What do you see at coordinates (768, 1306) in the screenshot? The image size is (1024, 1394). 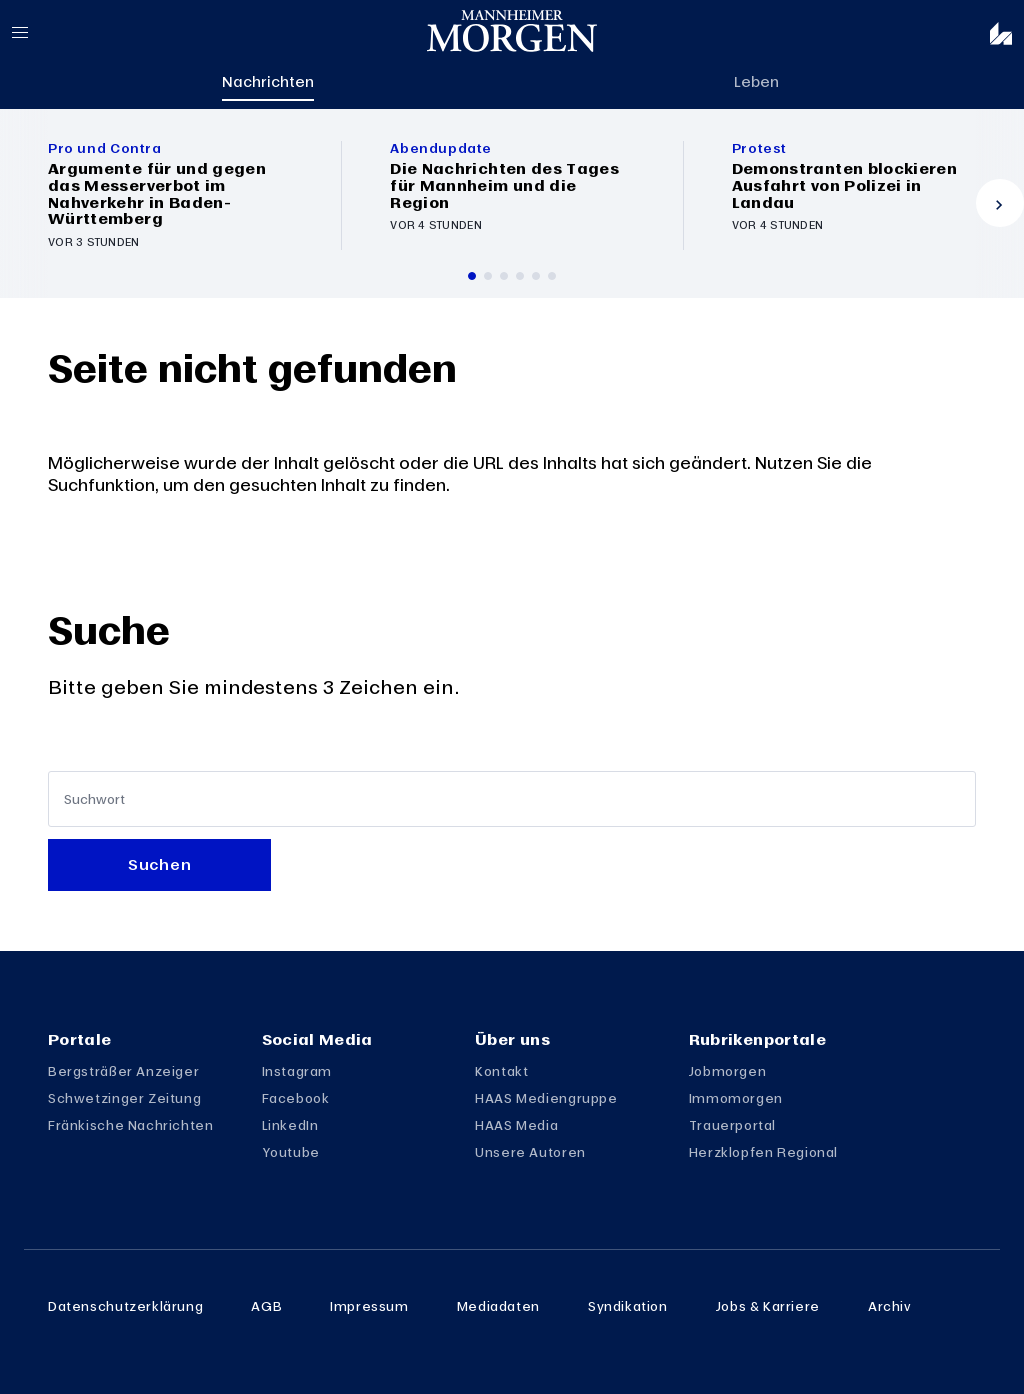 I see `Jobs & Karriere` at bounding box center [768, 1306].